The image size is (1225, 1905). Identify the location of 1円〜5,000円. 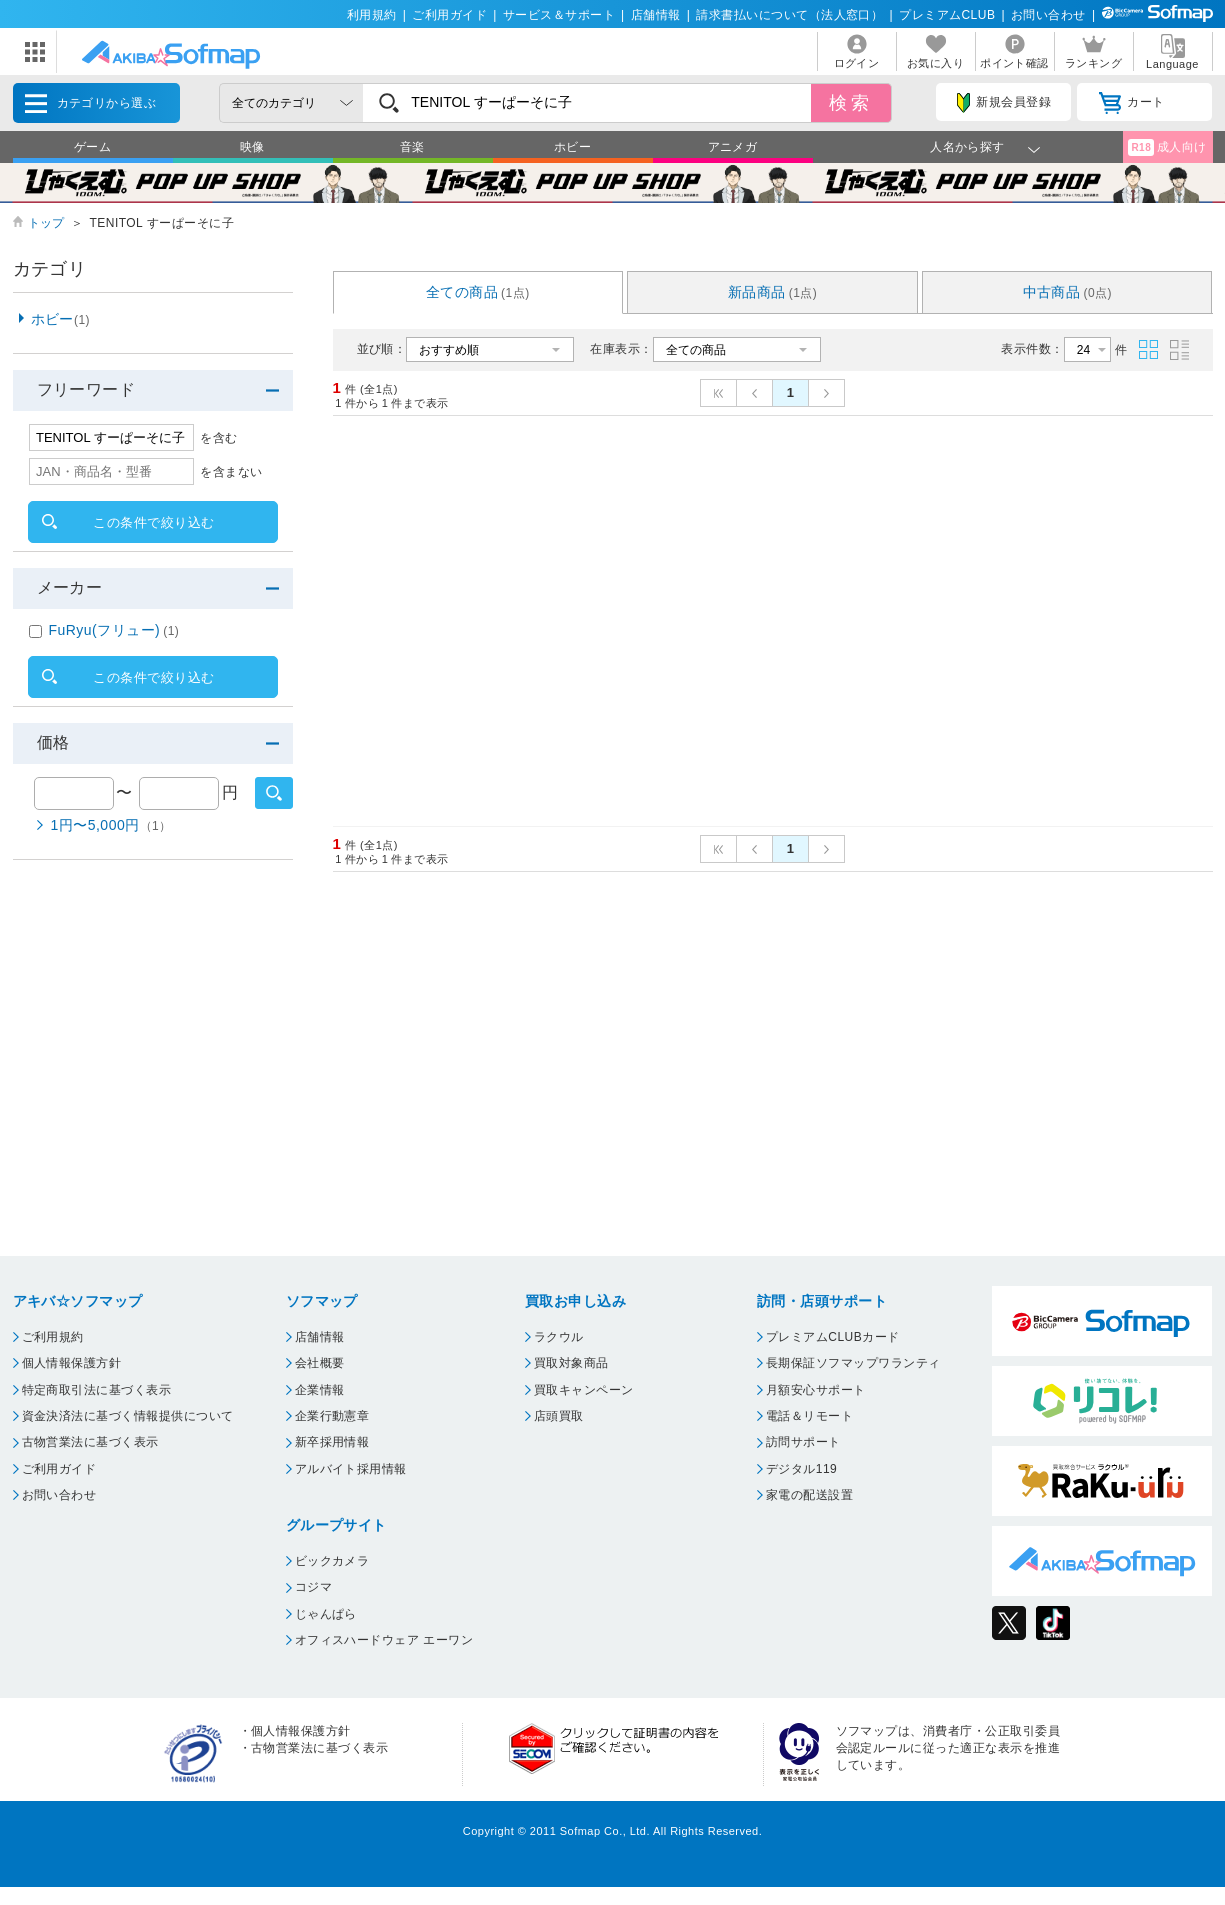
(111, 825).